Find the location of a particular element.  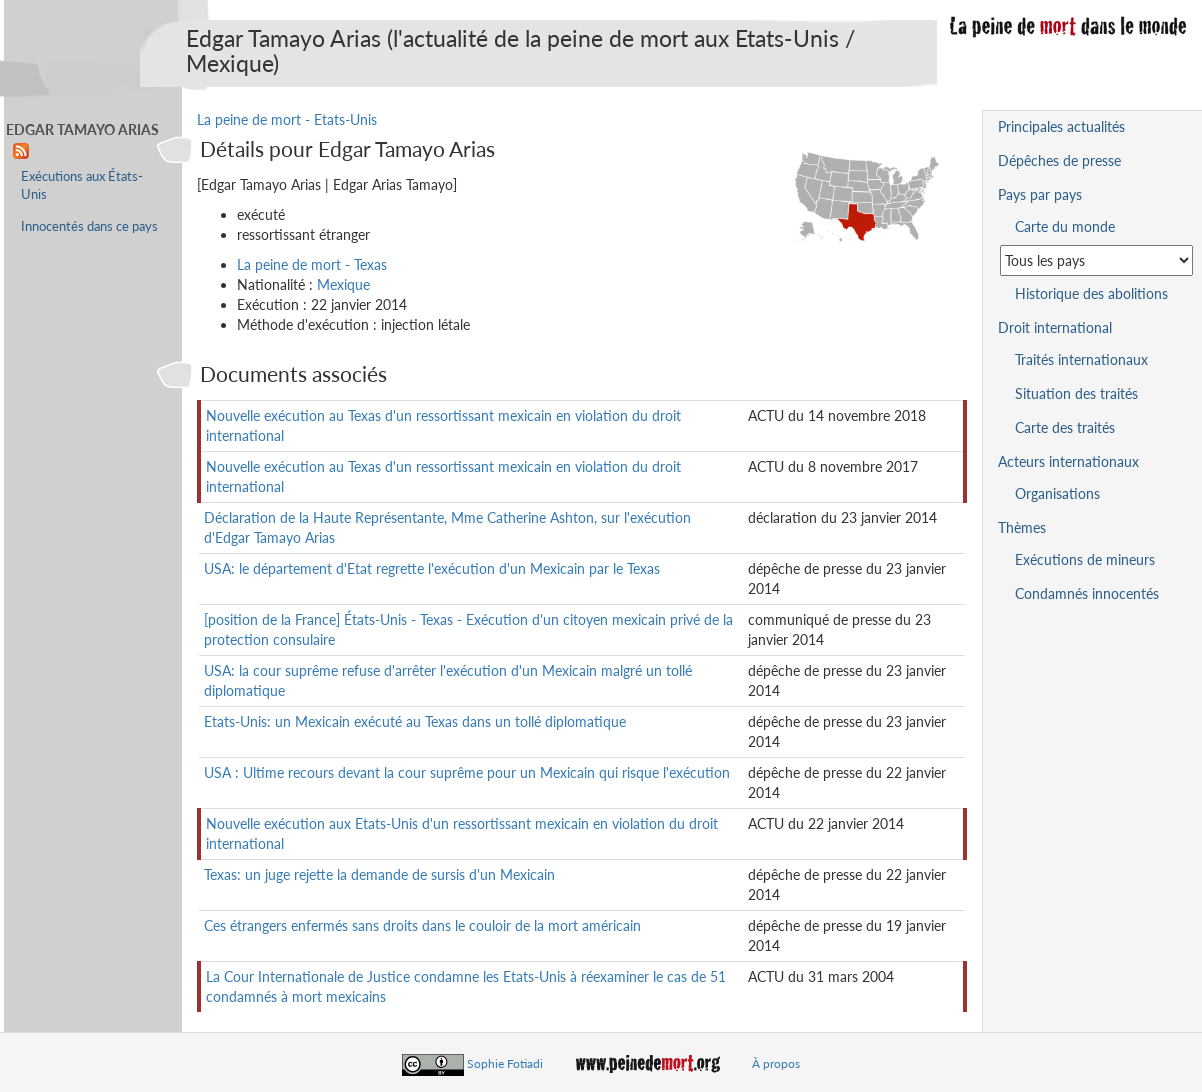

Condamnés innocentés is located at coordinates (1087, 593).